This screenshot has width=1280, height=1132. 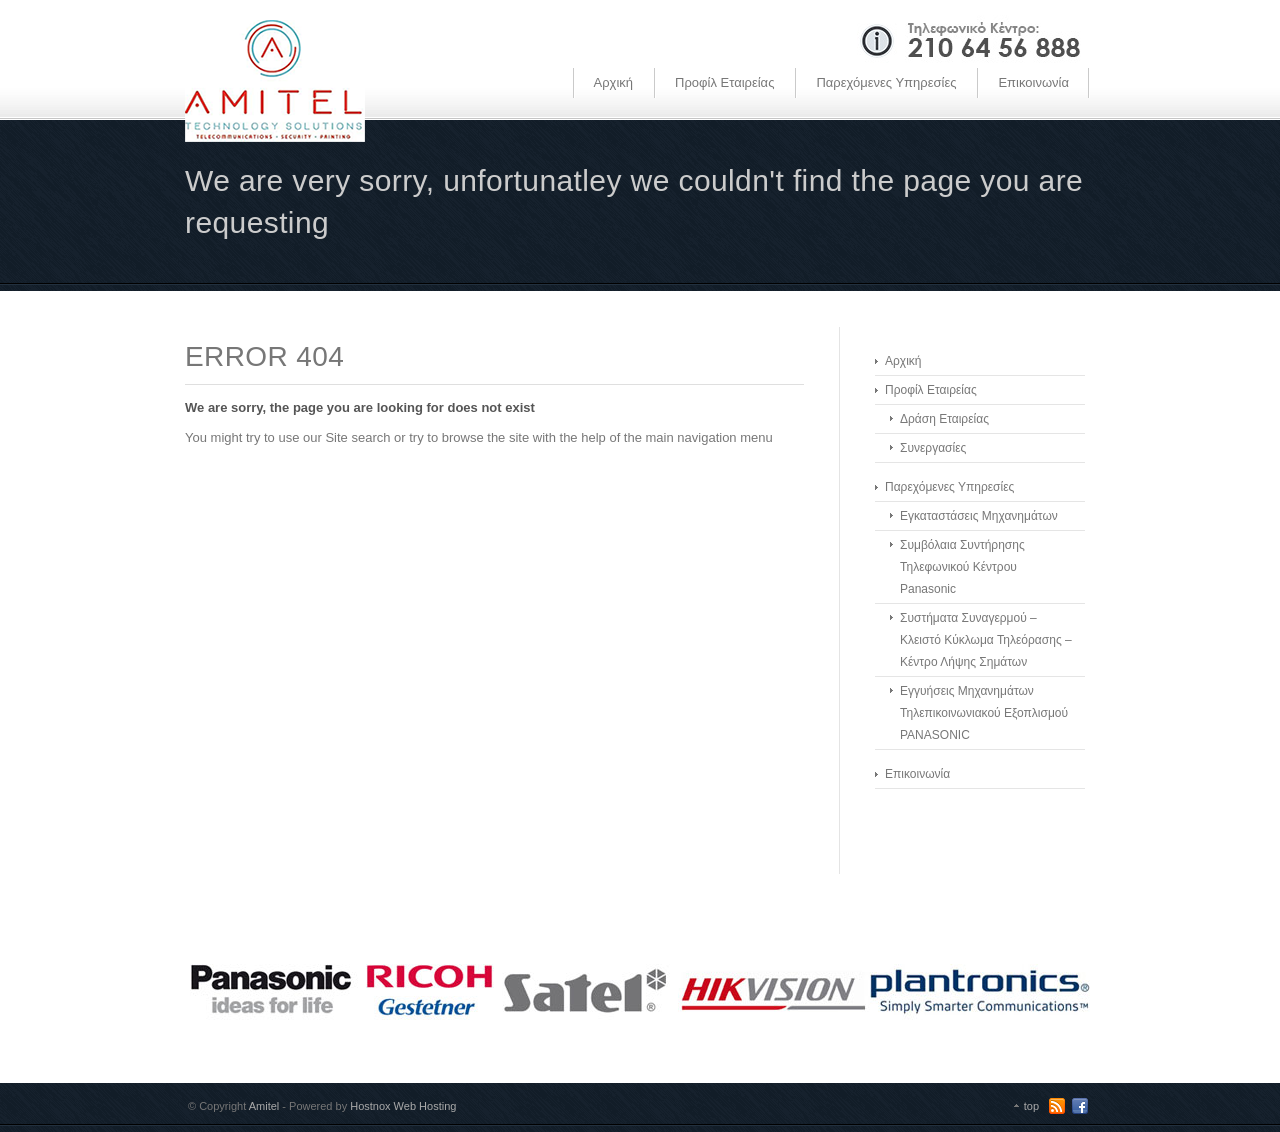 What do you see at coordinates (1033, 82) in the screenshot?
I see `Επικοινωνία` at bounding box center [1033, 82].